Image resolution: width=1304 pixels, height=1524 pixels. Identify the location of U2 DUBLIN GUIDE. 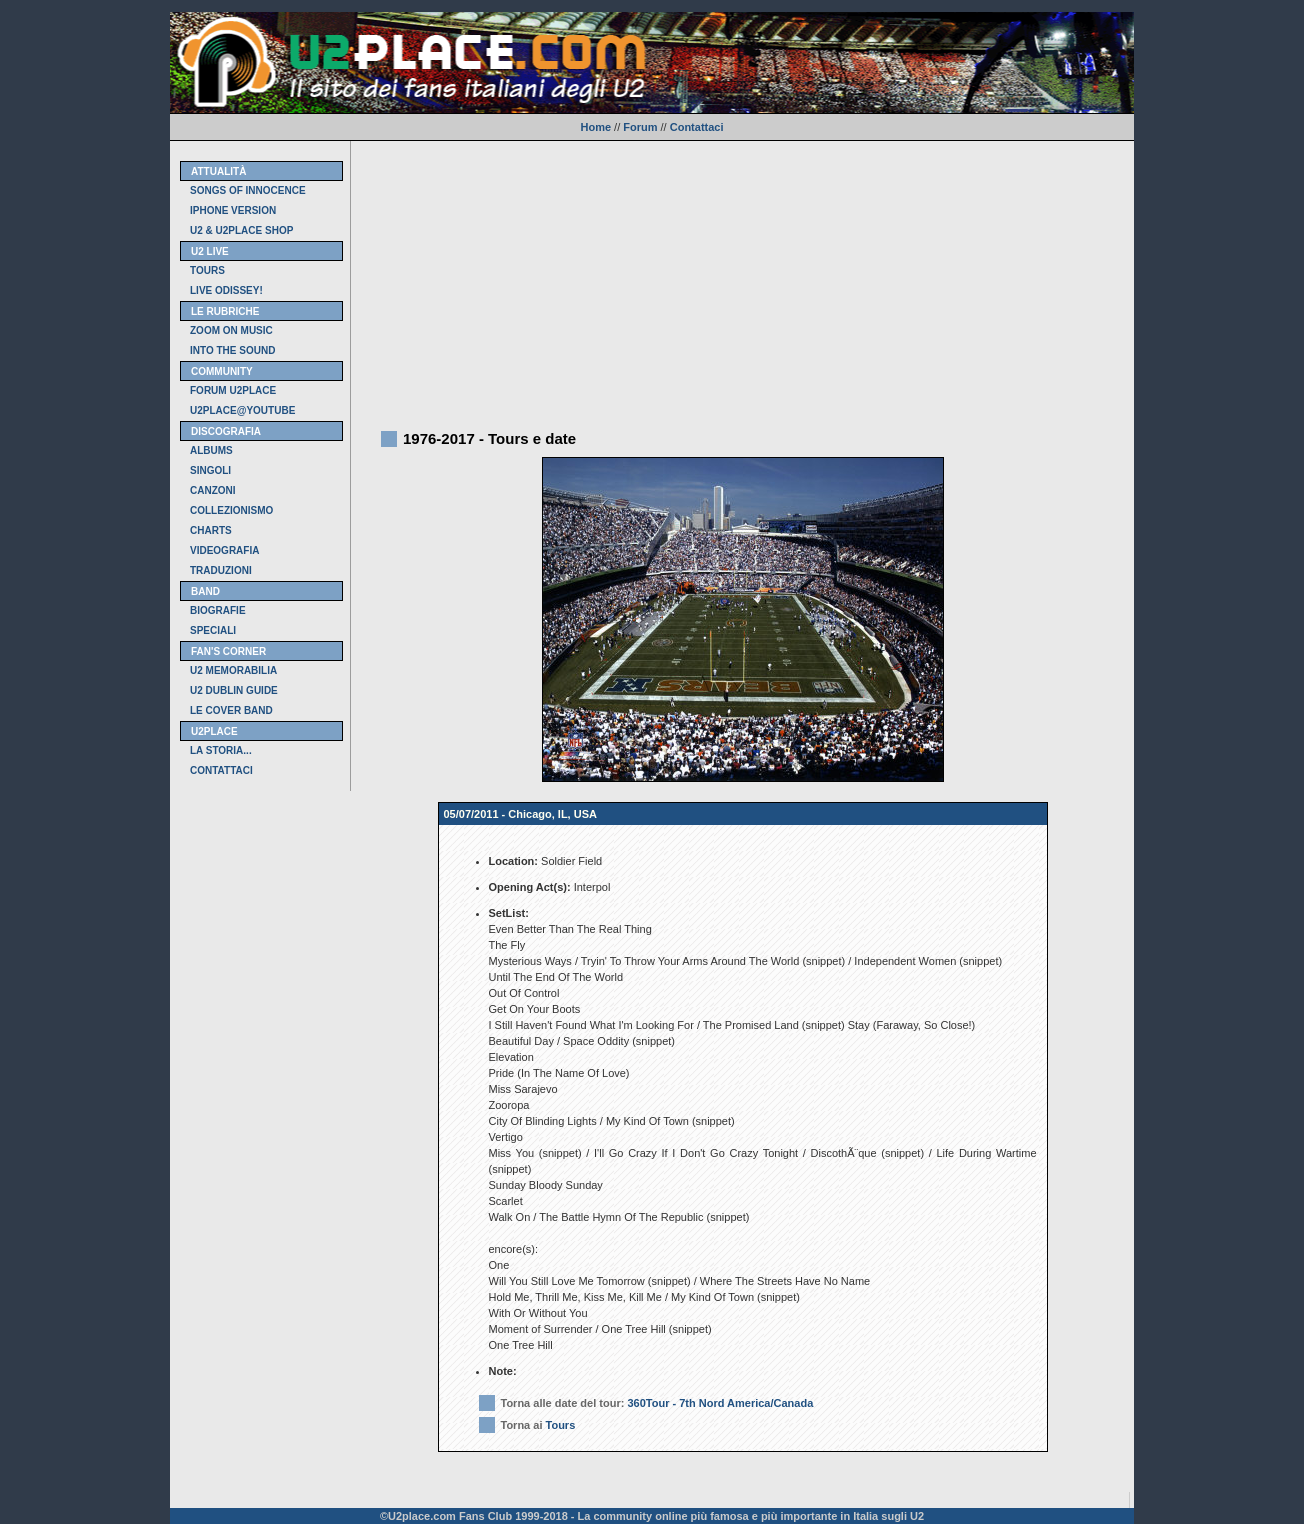
(234, 690).